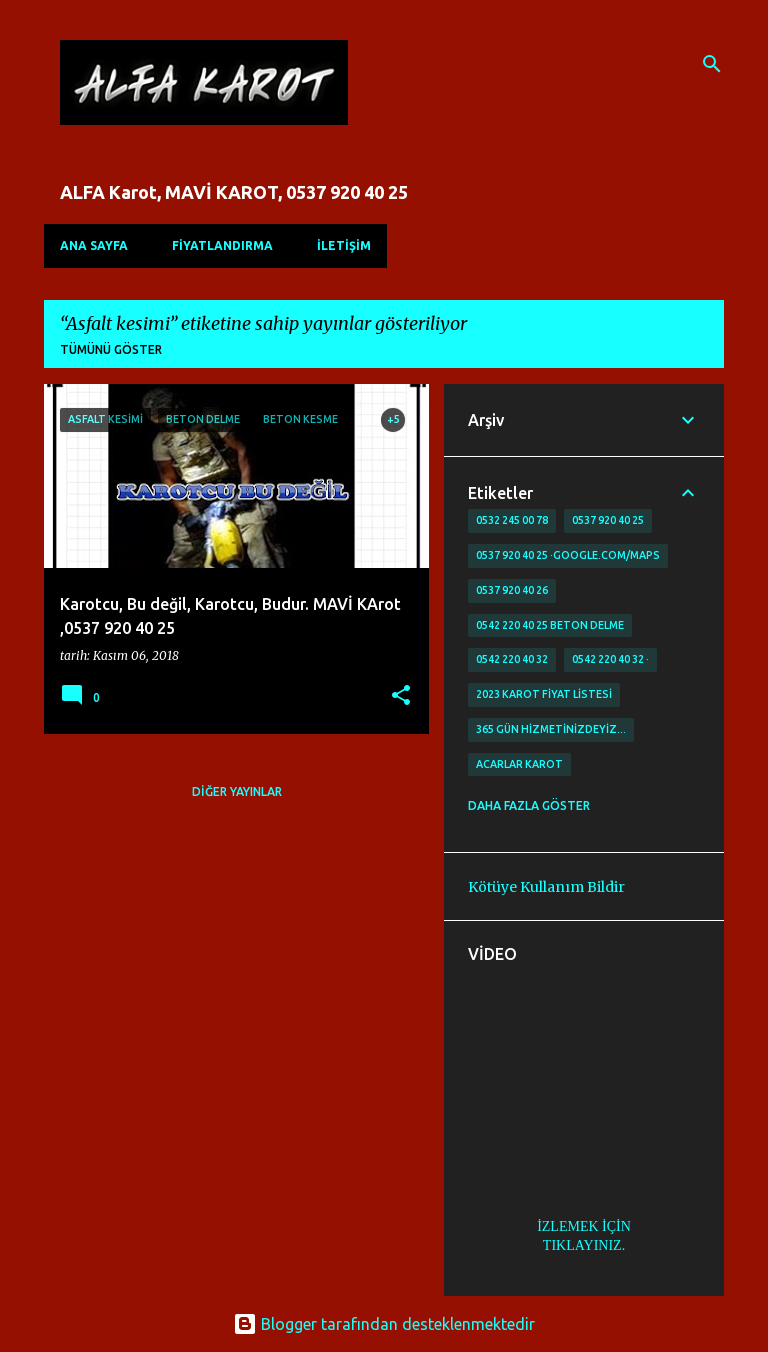 The image size is (768, 1352). What do you see at coordinates (519, 764) in the screenshot?
I see `Acarlar Karot` at bounding box center [519, 764].